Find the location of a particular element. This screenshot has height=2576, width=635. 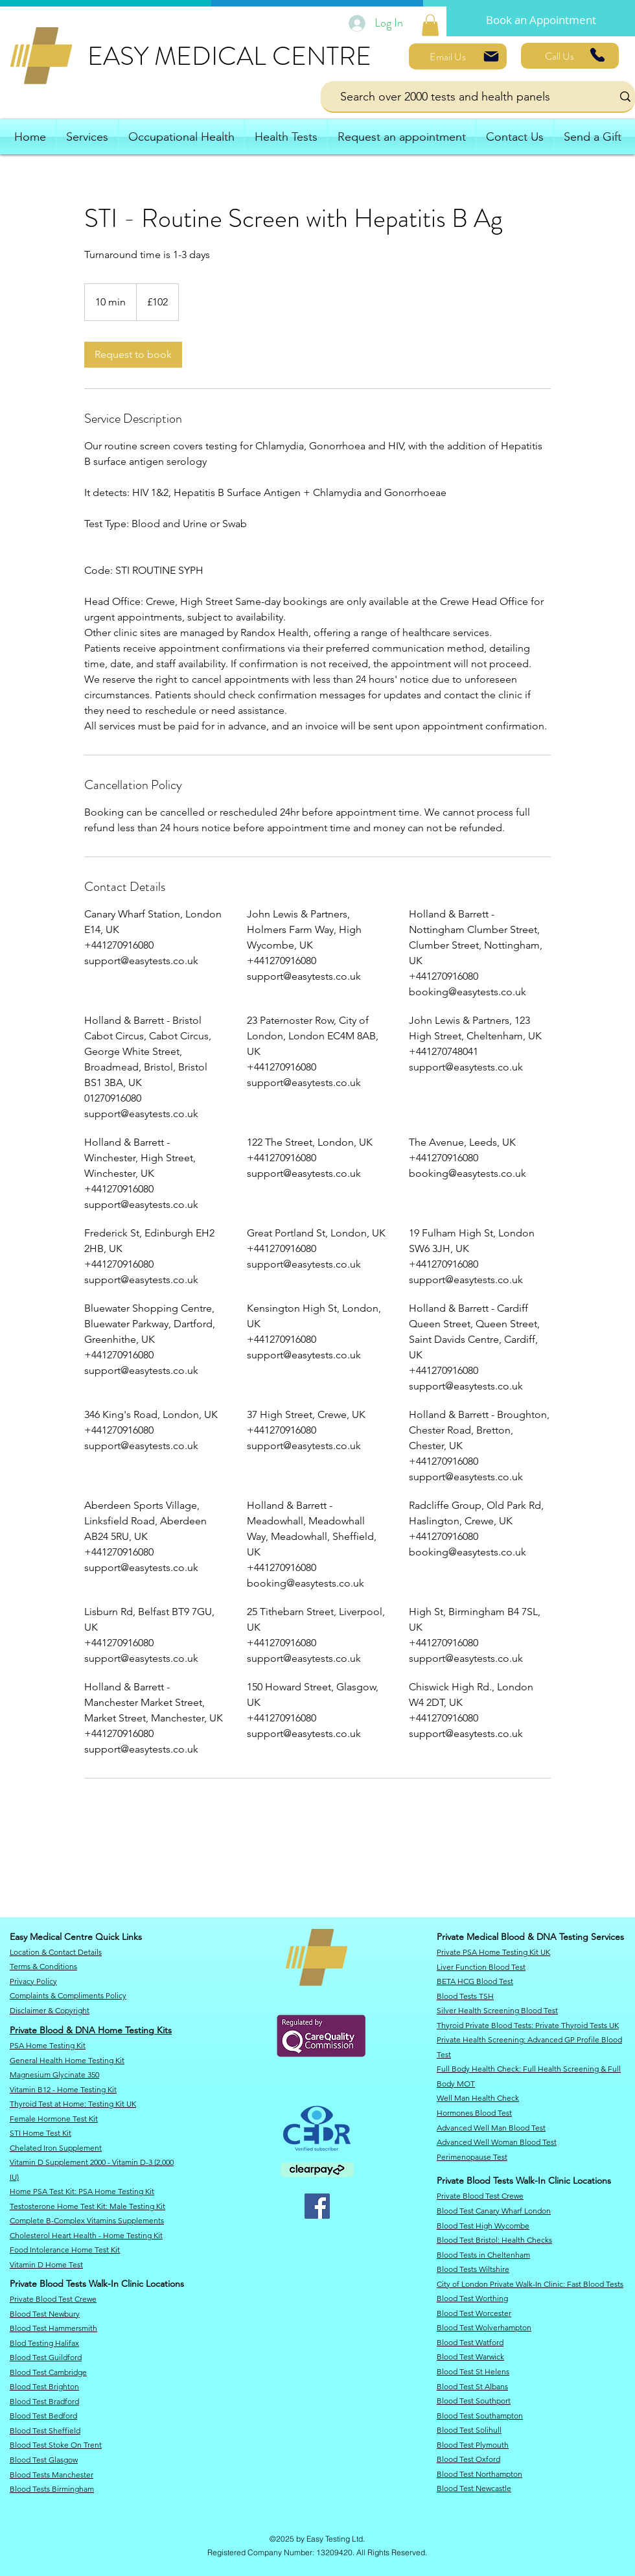

Blood Test Solihull is located at coordinates (469, 2430).